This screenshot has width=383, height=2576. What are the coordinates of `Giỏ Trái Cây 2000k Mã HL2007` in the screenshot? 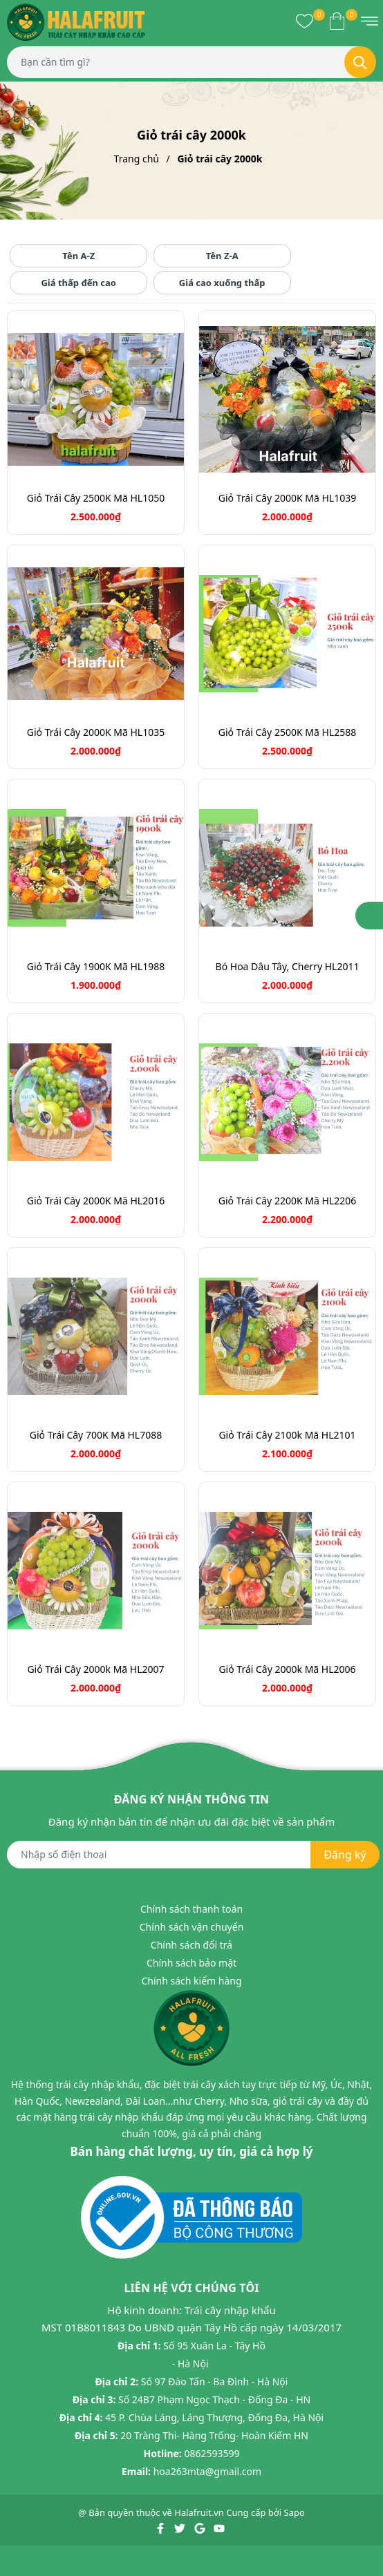 It's located at (95, 1669).